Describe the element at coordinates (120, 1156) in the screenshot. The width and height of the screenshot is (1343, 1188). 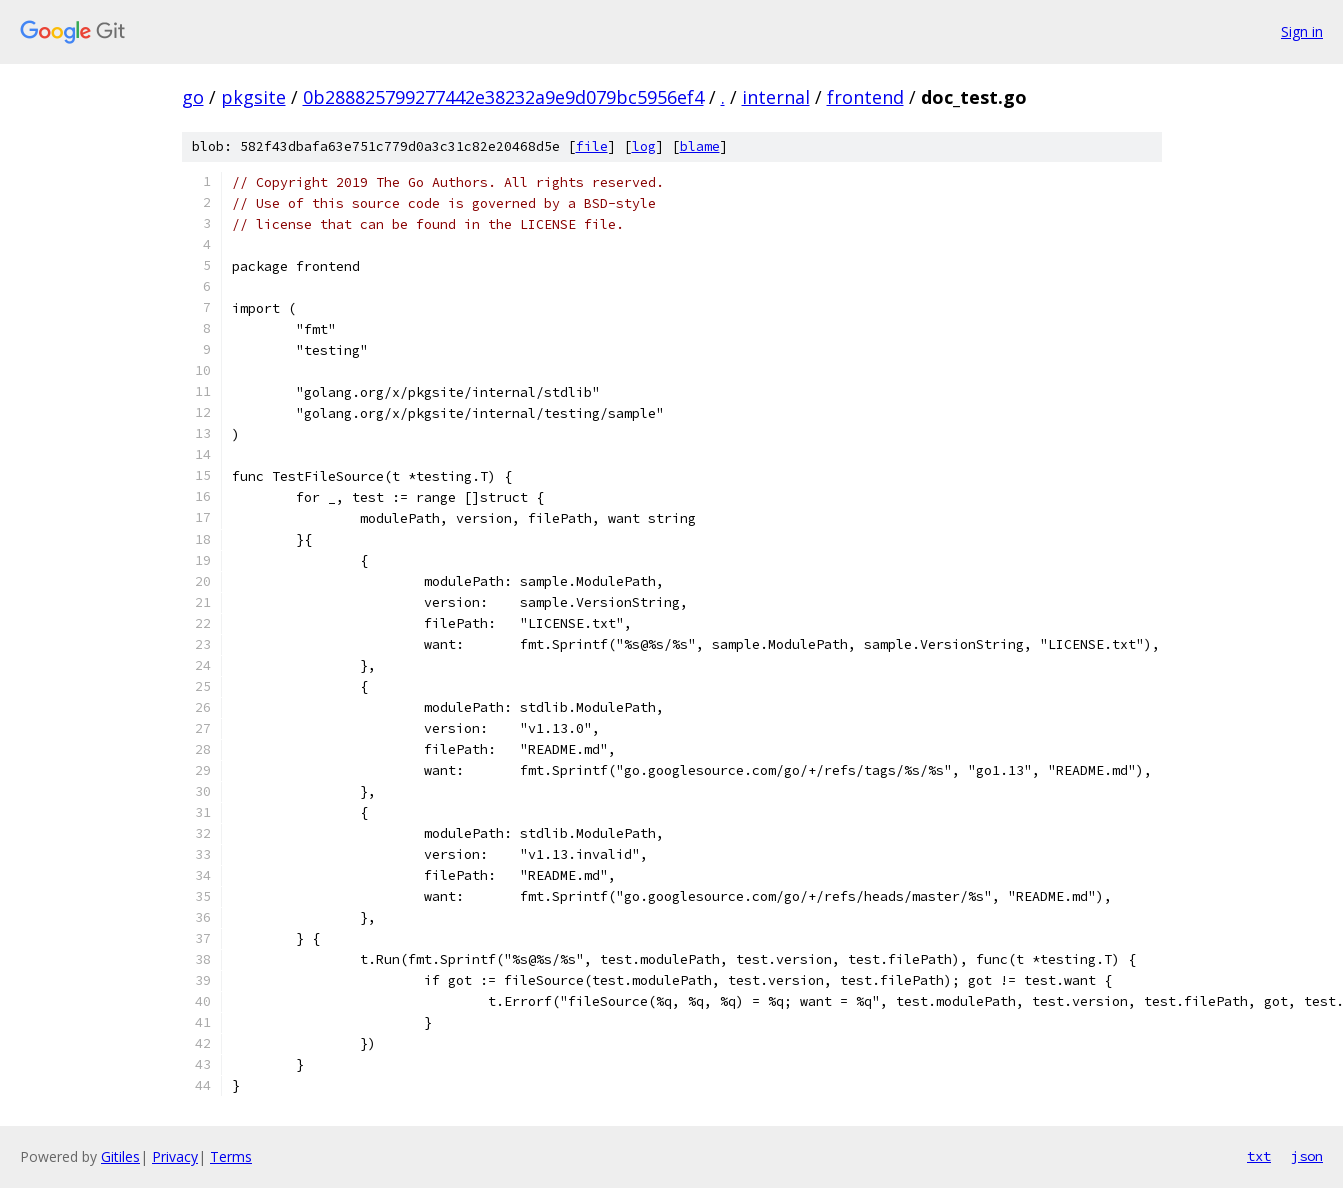
I see `Gitiles` at that location.